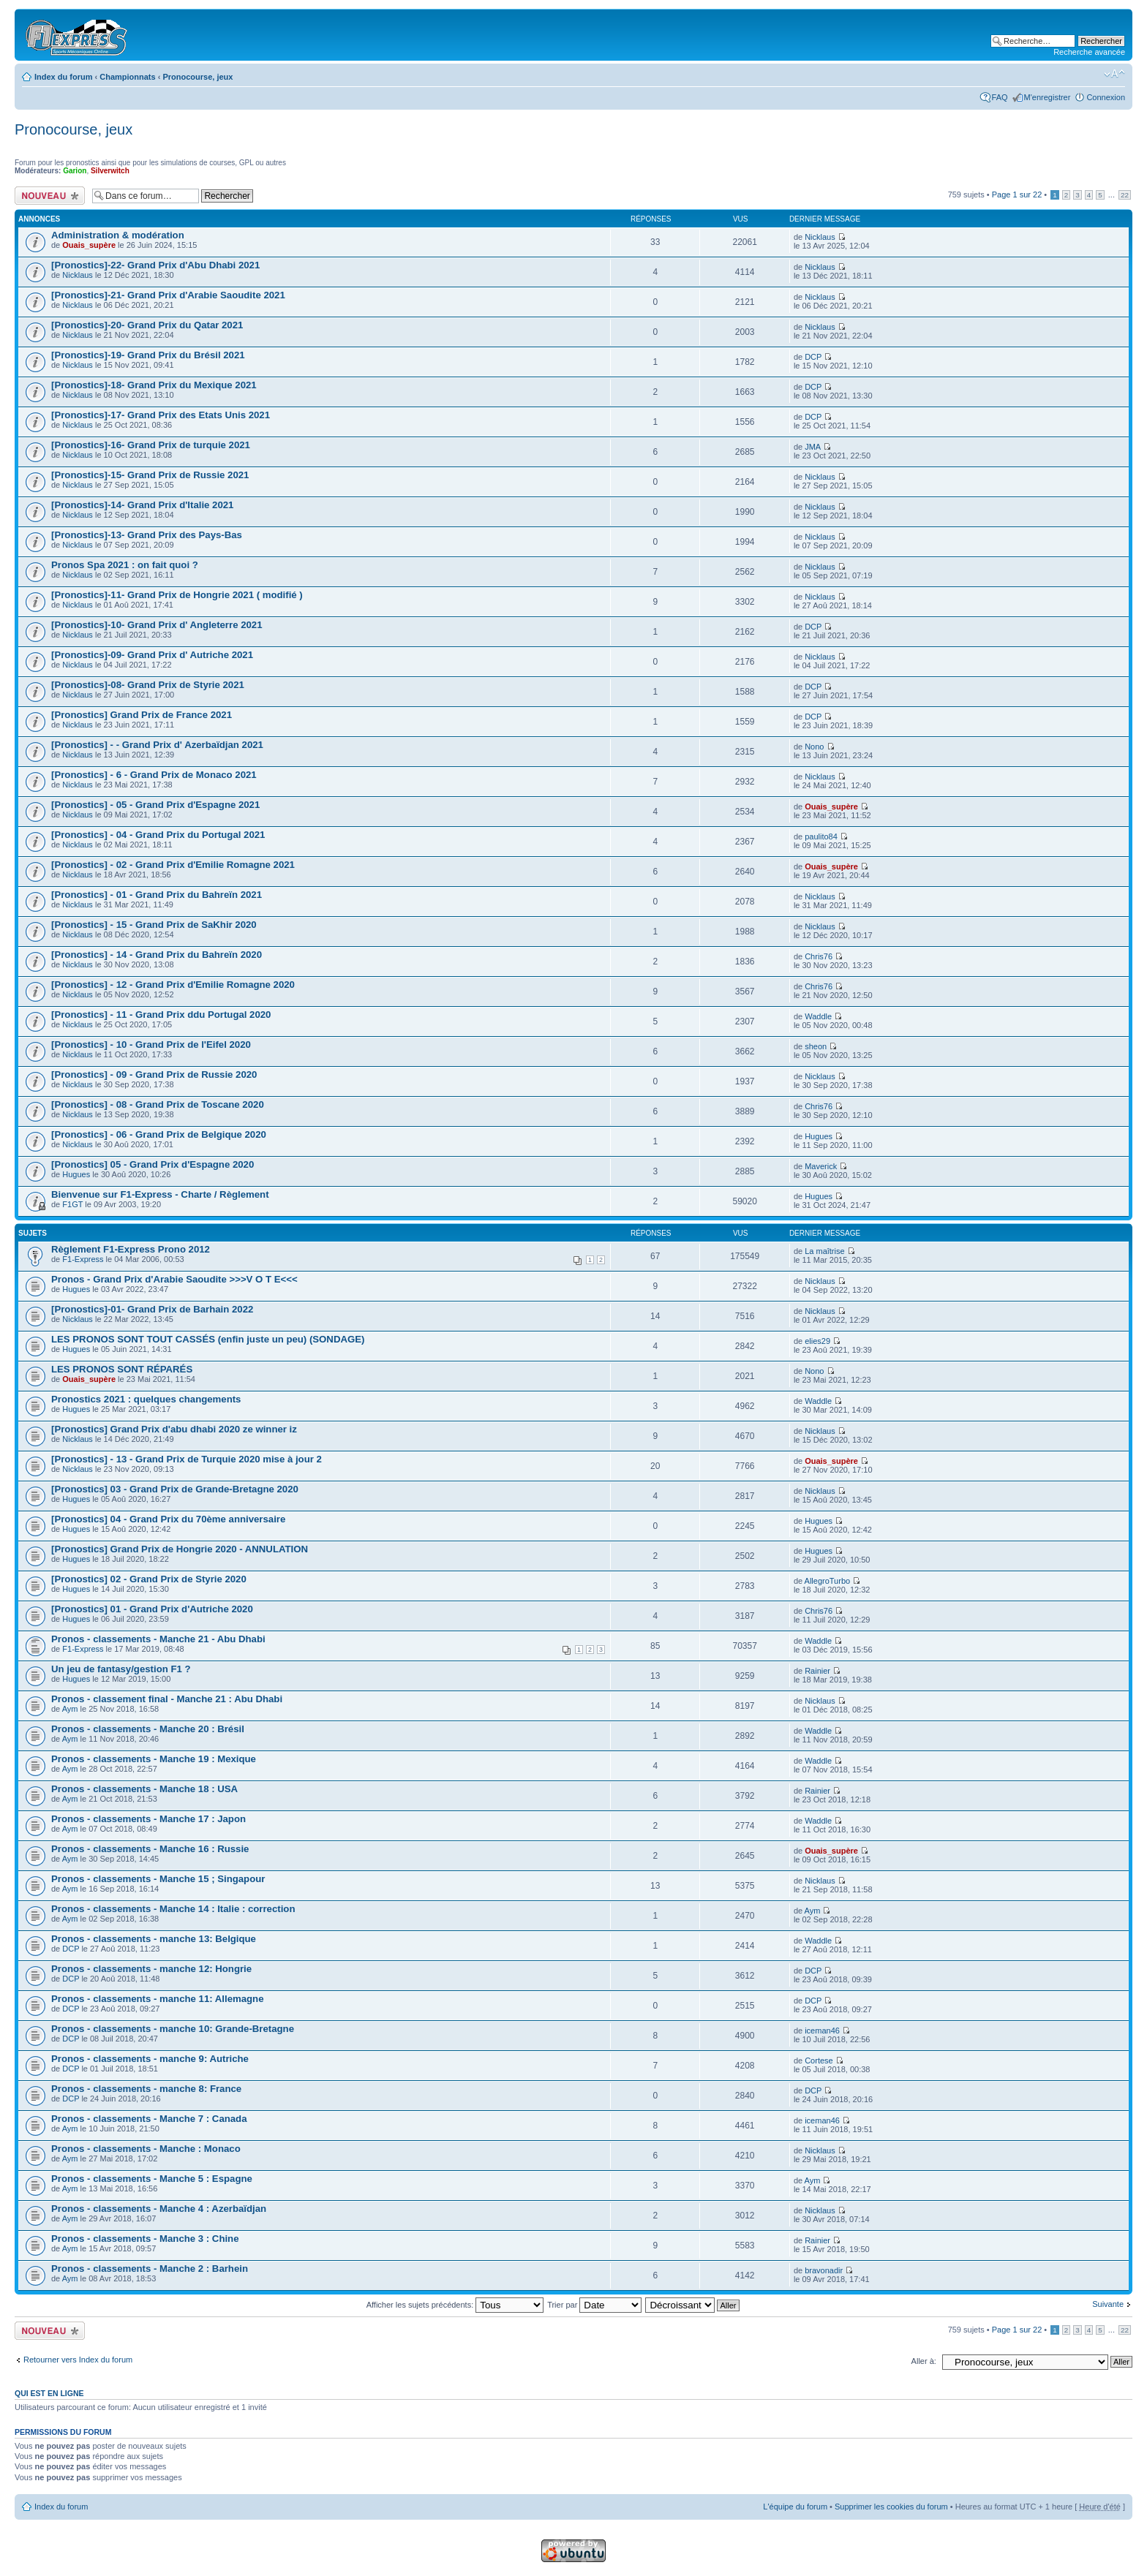  Describe the element at coordinates (1125, 195) in the screenshot. I see `22` at that location.